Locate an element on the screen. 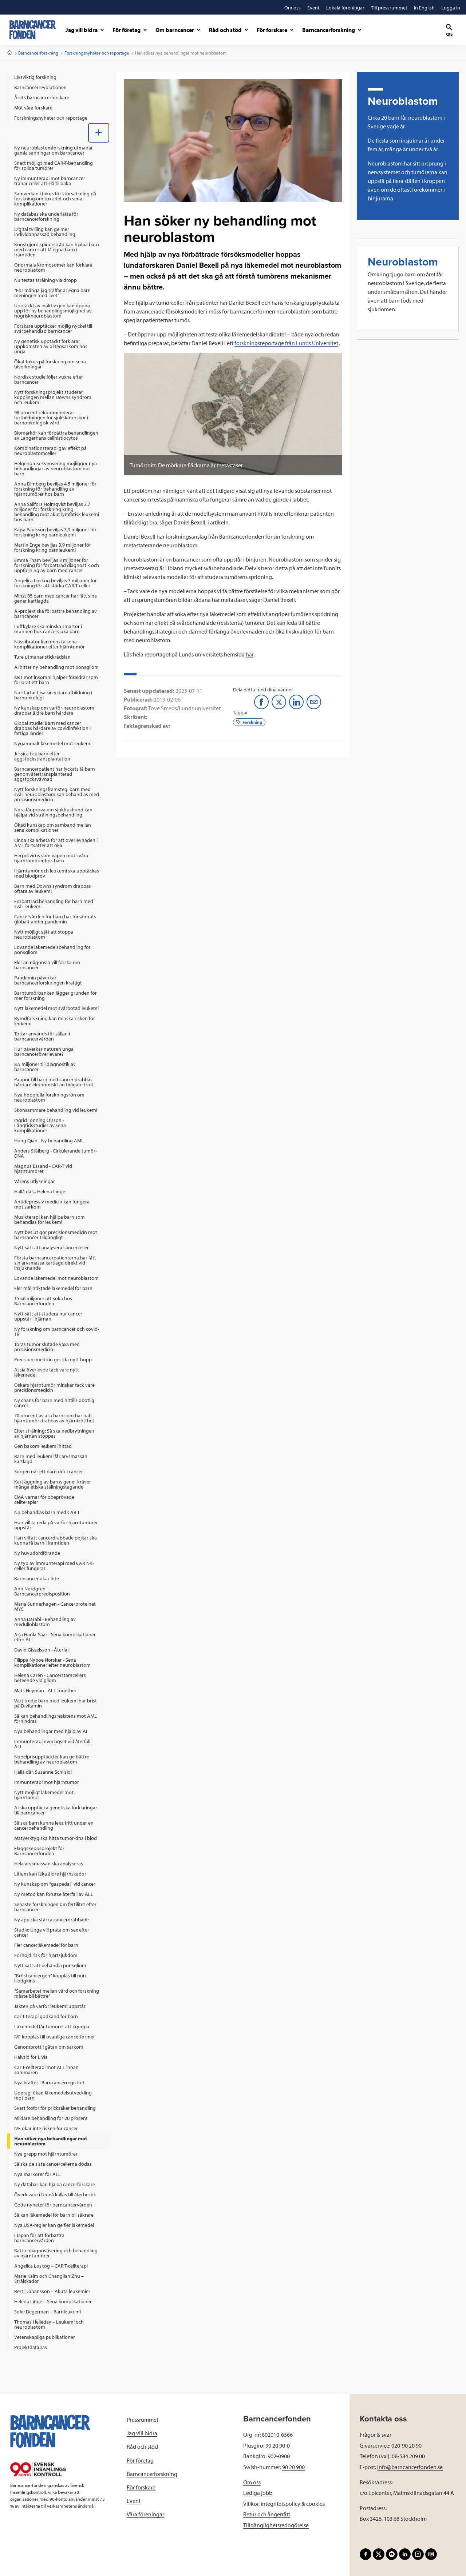 Image resolution: width=466 pixels, height=2576 pixels. Nytt möjligt sätt att stoppa neuroblastom is located at coordinates (43, 934).